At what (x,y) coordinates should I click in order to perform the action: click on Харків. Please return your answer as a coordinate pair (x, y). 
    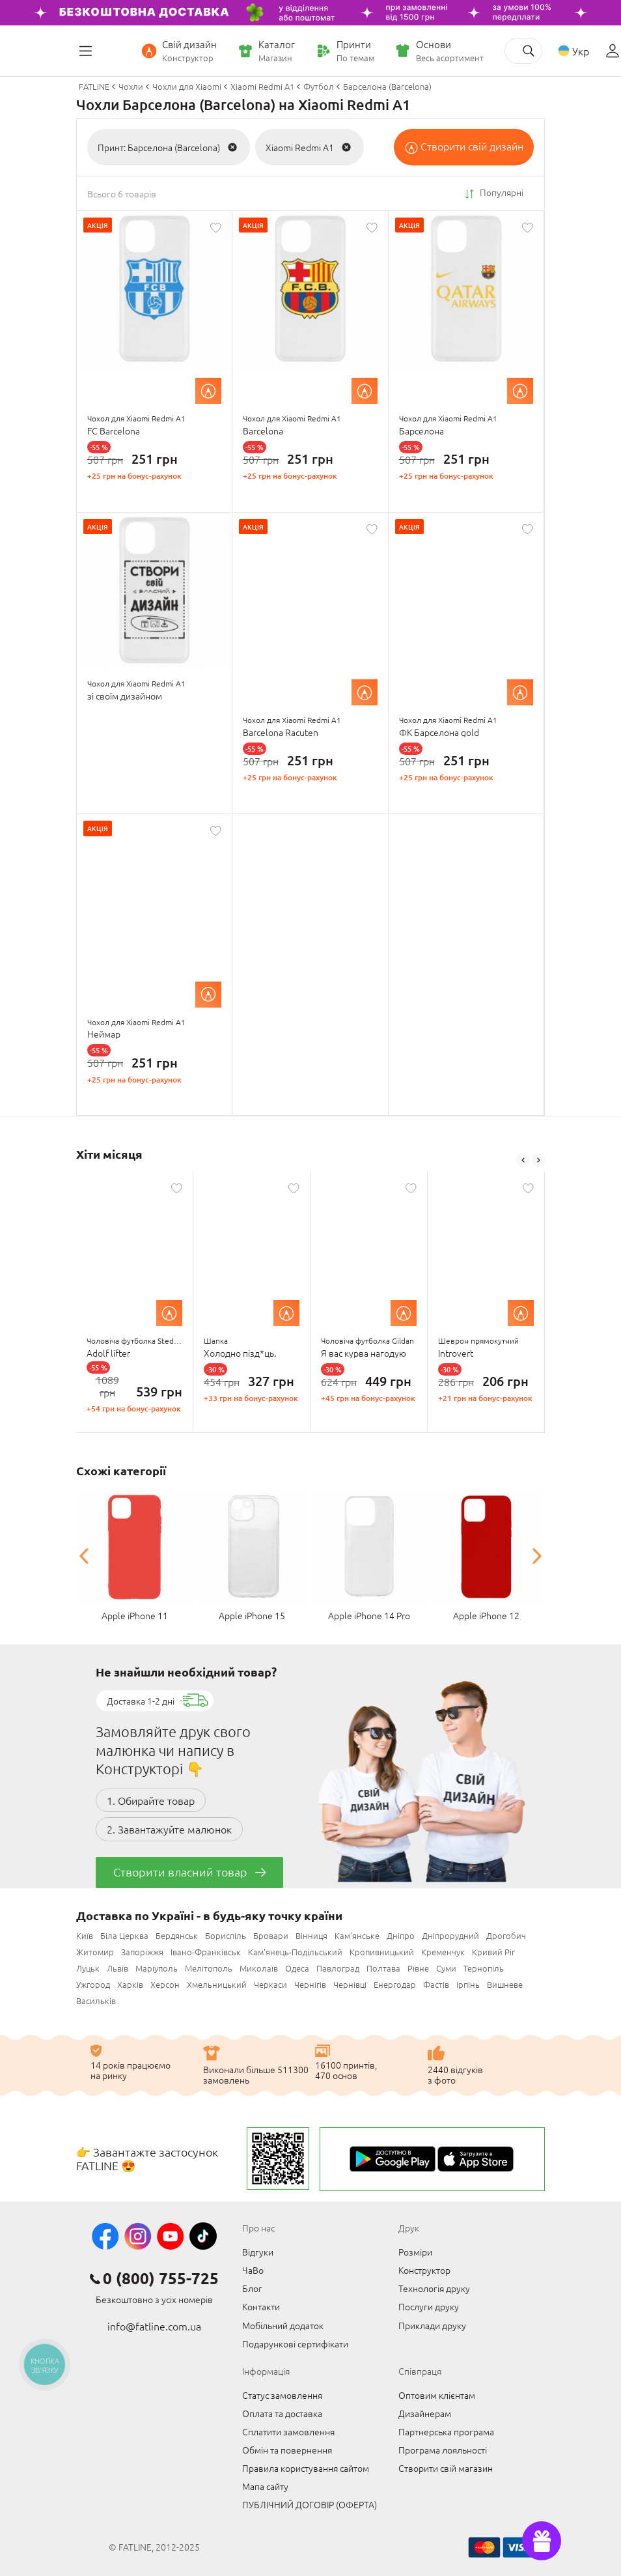
    Looking at the image, I should click on (130, 1984).